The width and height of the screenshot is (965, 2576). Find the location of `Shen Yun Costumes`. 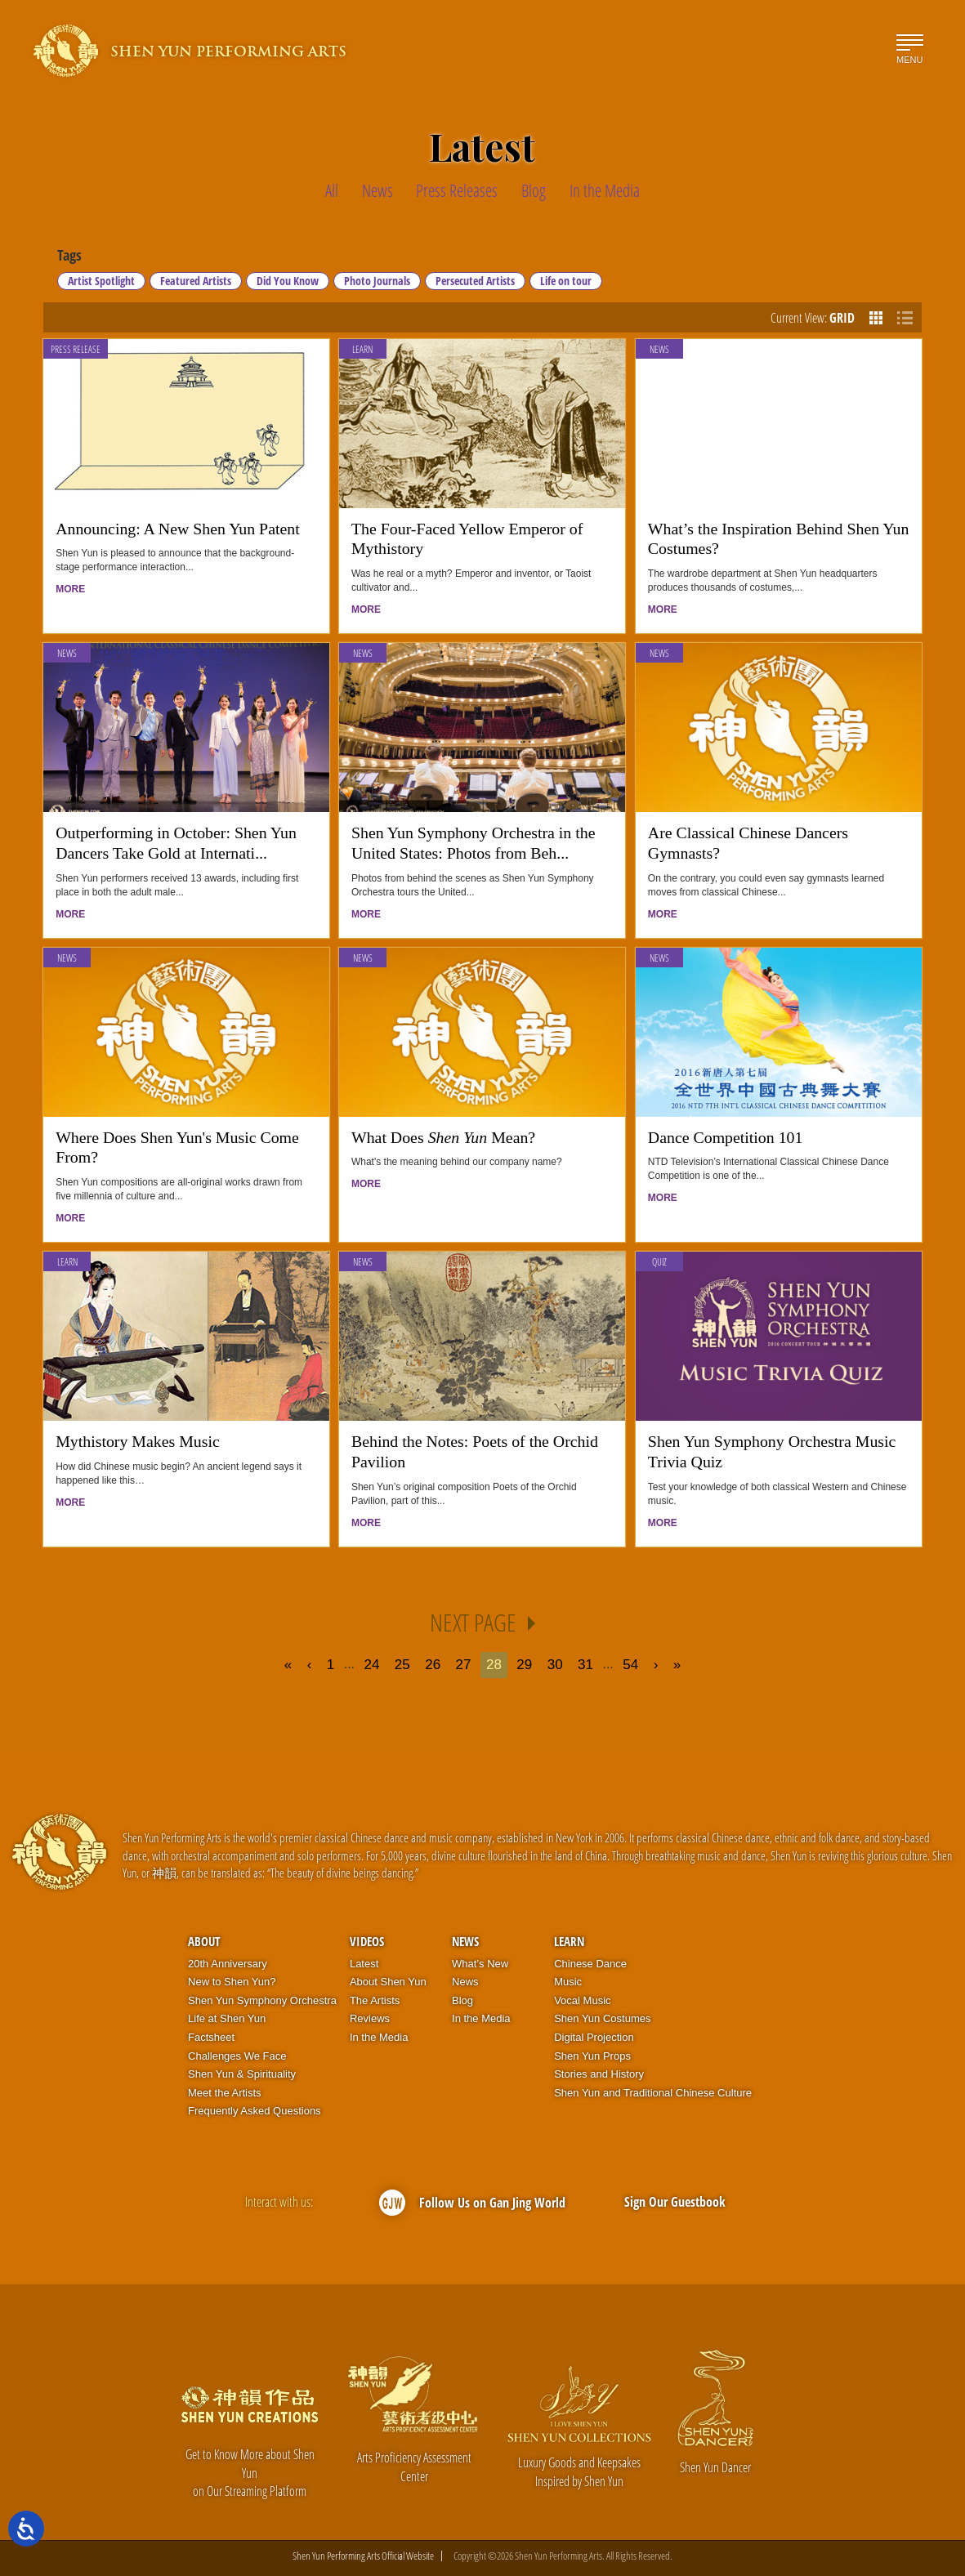

Shen Yun Costumes is located at coordinates (602, 2018).